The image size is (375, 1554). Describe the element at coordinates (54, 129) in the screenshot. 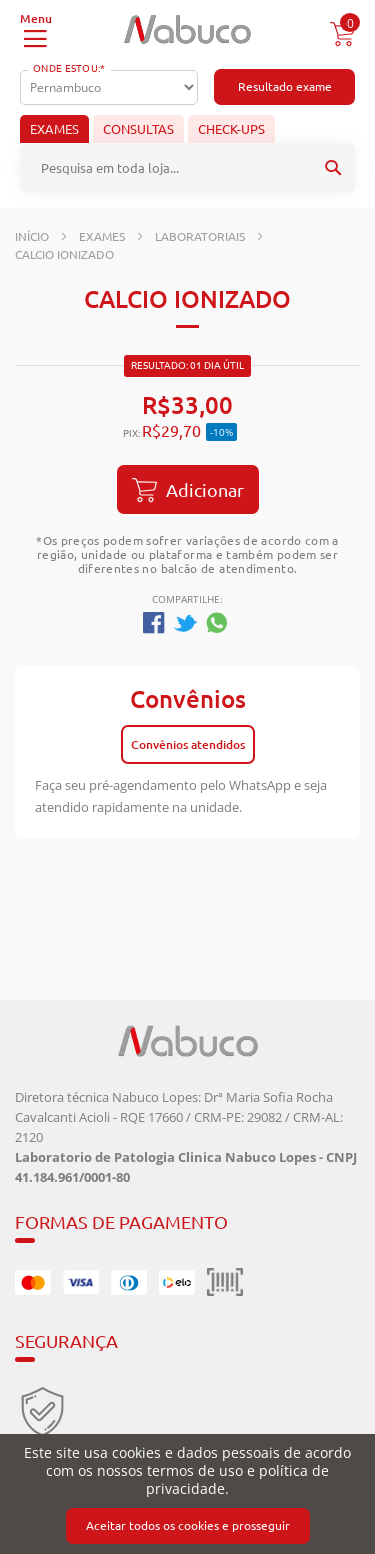

I see `Exames` at that location.